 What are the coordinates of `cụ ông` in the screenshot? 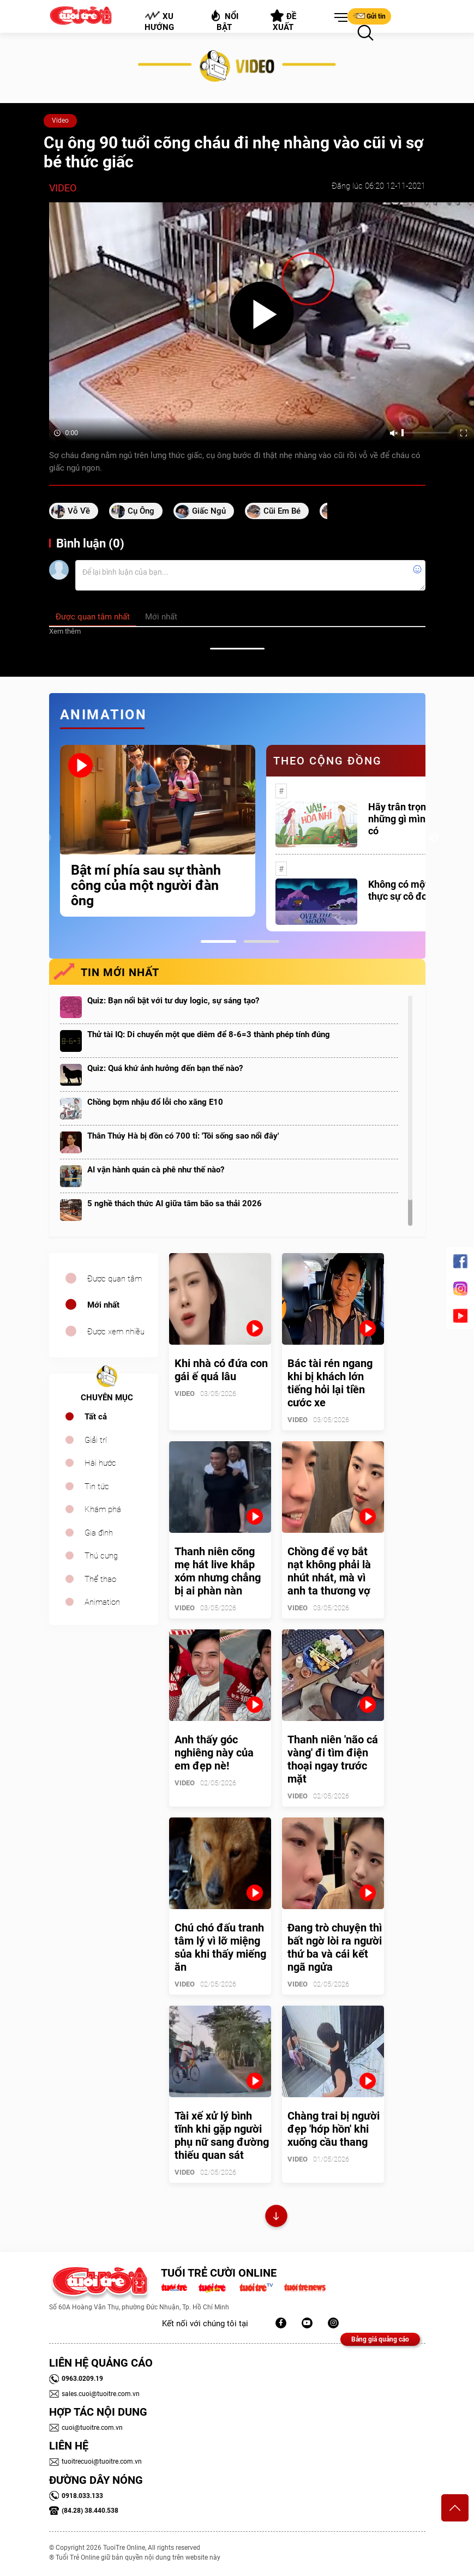 It's located at (141, 511).